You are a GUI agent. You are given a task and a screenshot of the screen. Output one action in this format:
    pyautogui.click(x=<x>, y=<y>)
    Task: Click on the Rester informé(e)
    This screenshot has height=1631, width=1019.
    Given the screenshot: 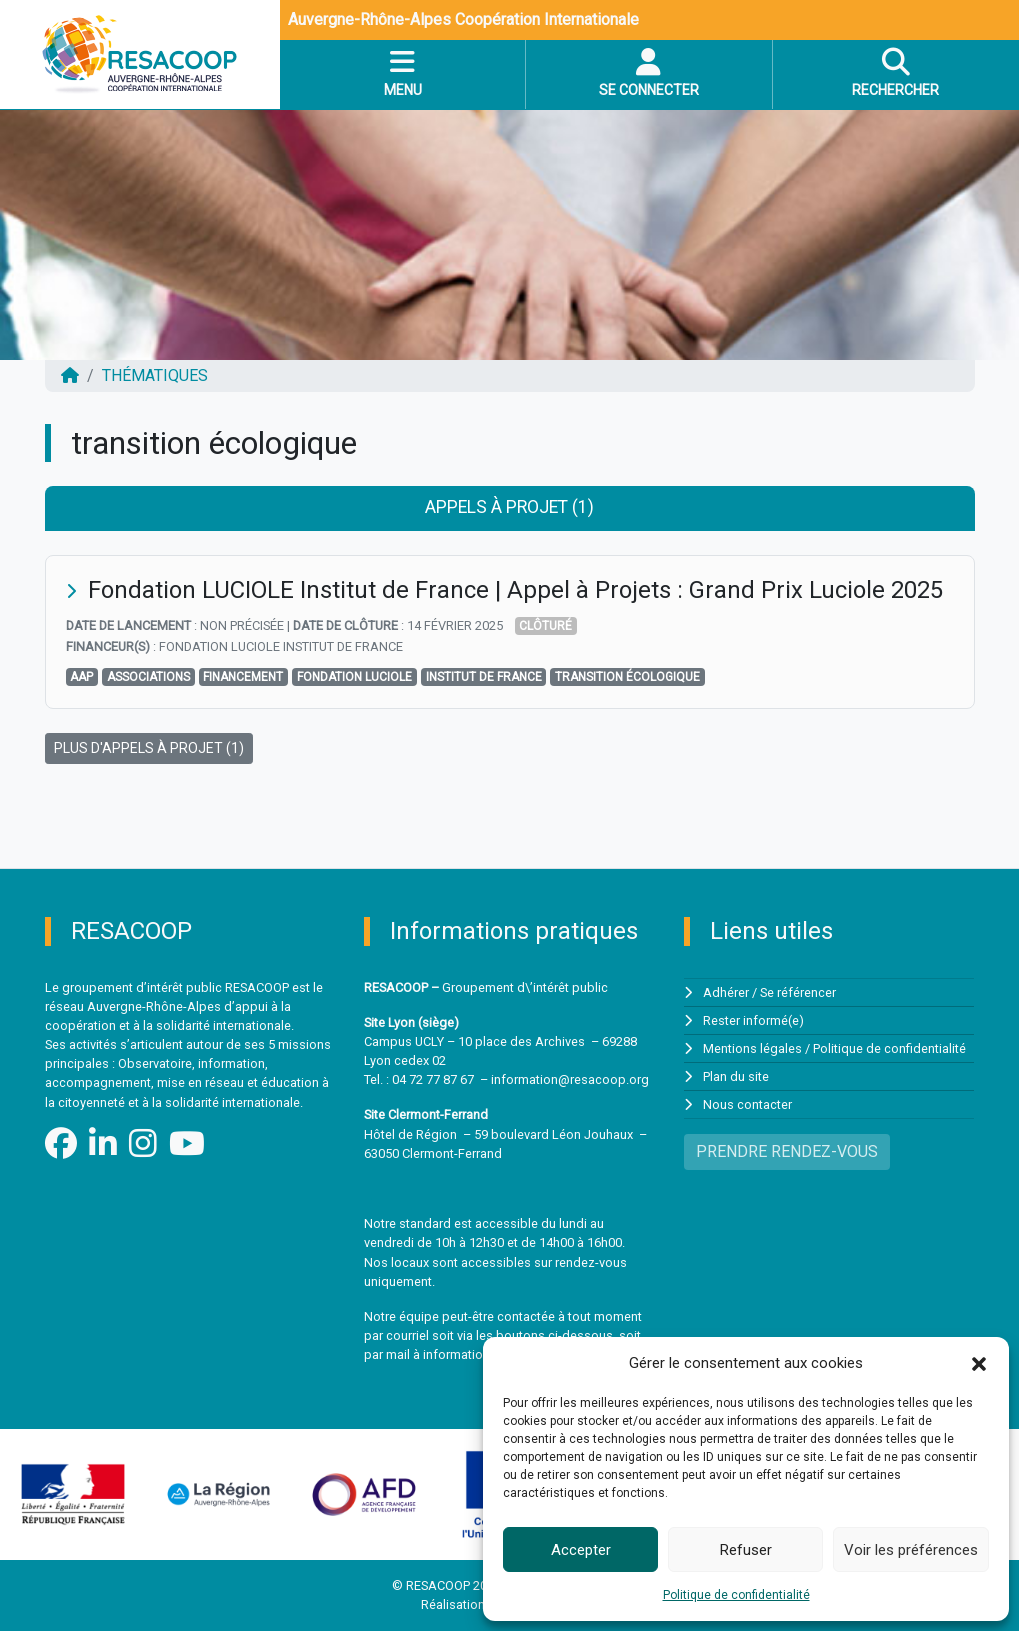 What is the action you would take?
    pyautogui.click(x=753, y=1020)
    